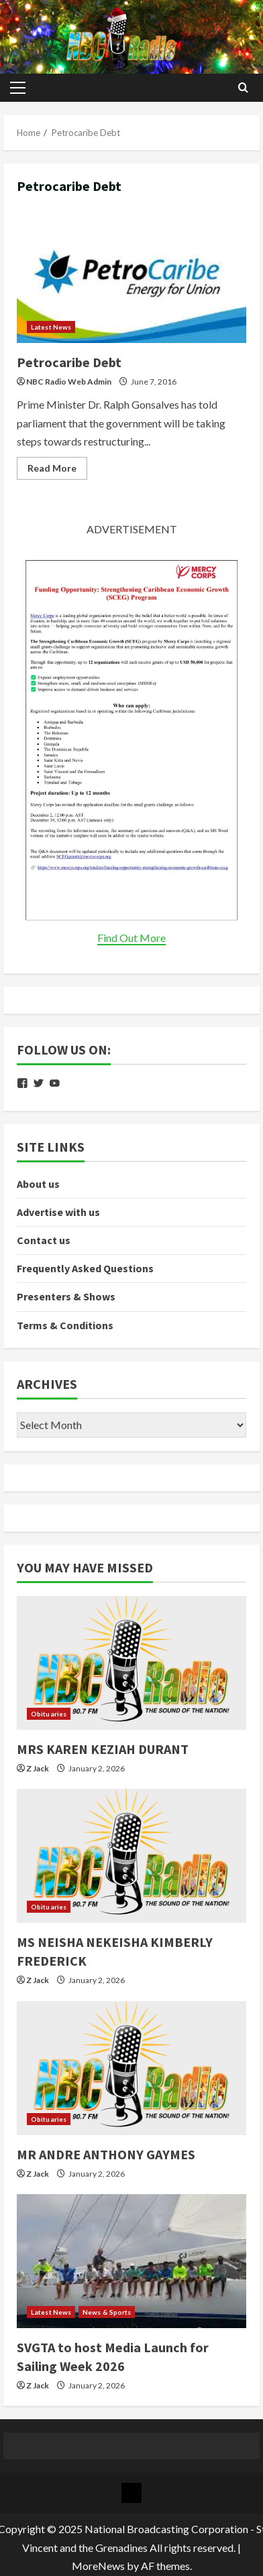 The width and height of the screenshot is (263, 2576). I want to click on Frequently Asked Questions, so click(85, 1268).